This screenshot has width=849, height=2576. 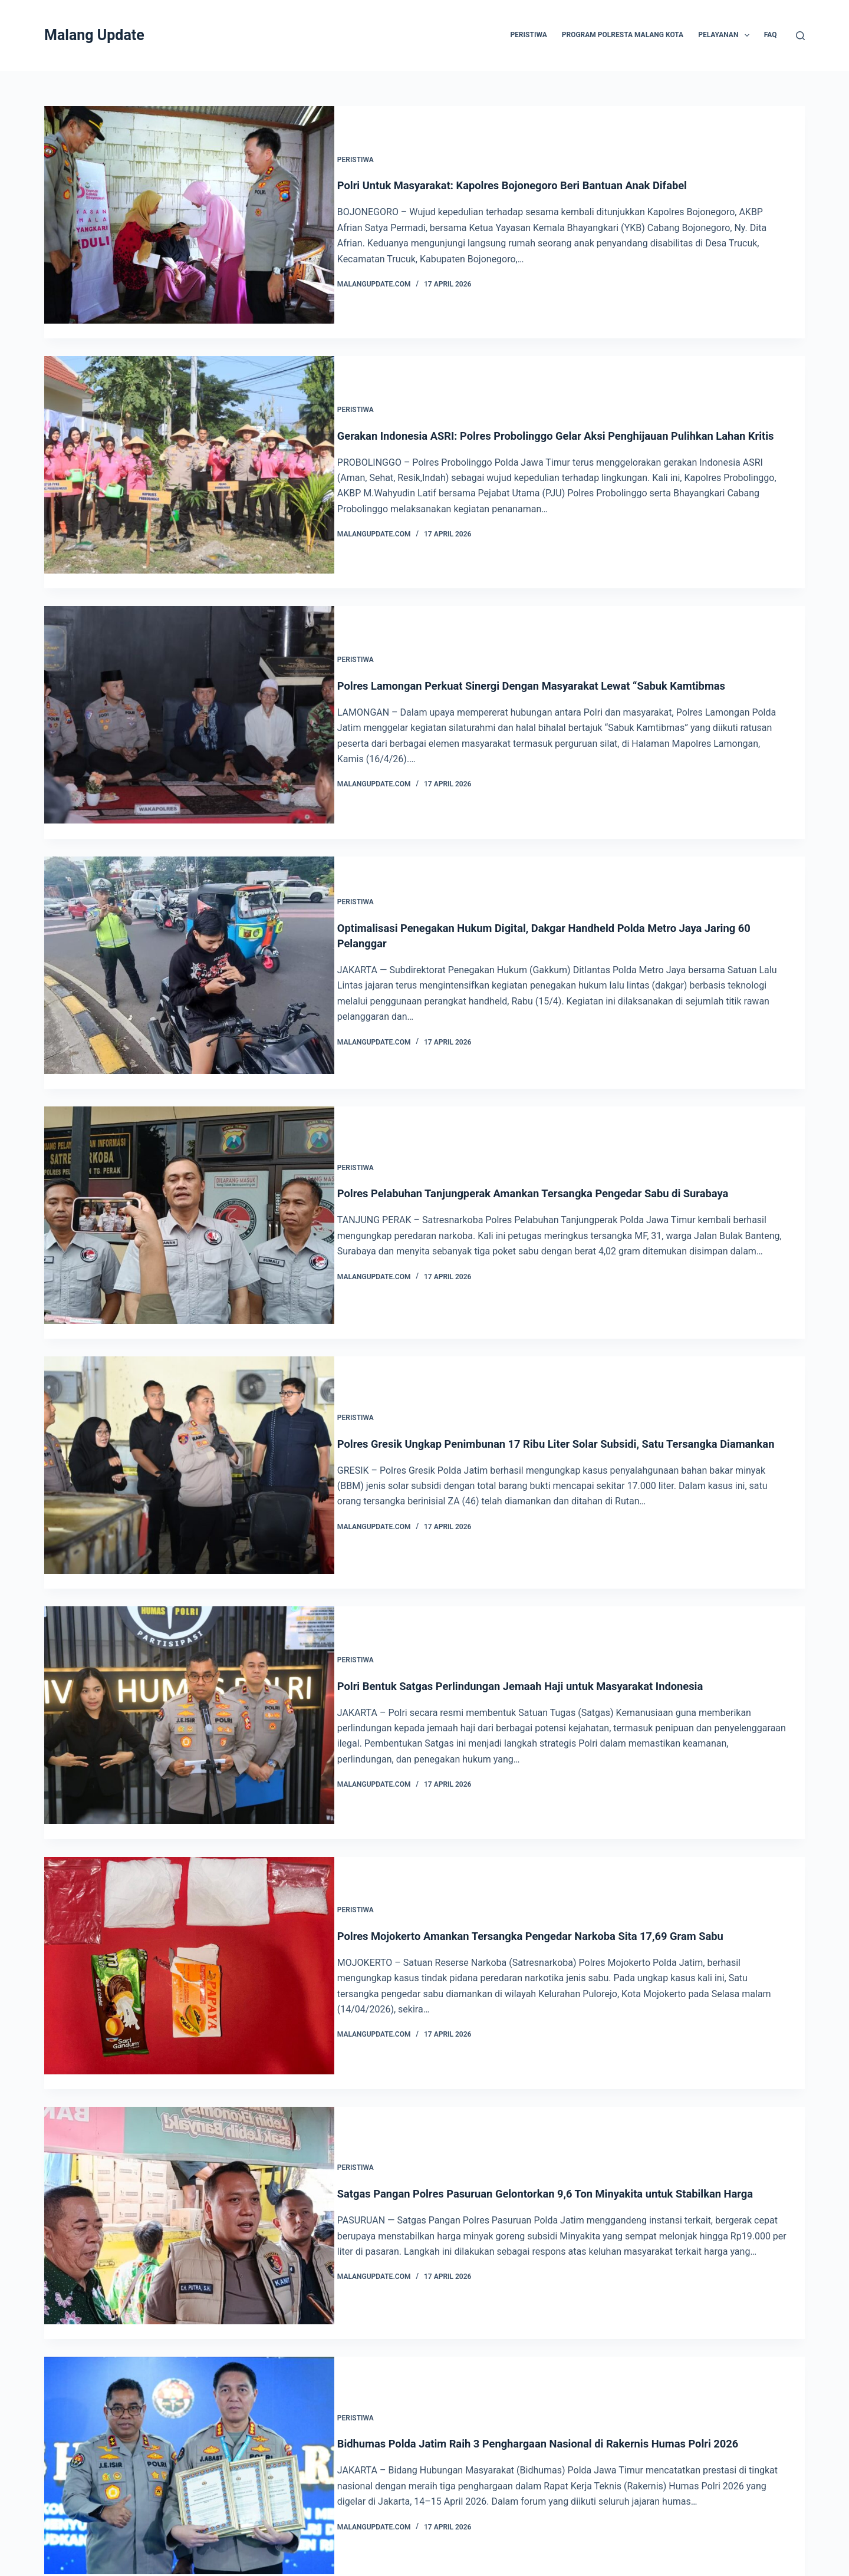 What do you see at coordinates (189, 920) in the screenshot?
I see `[Optimalisasi Penegakan Hukum Digital, Dakgar Handheld Polda Metro Jaya Jaring 60 Pelanggar]` at bounding box center [189, 920].